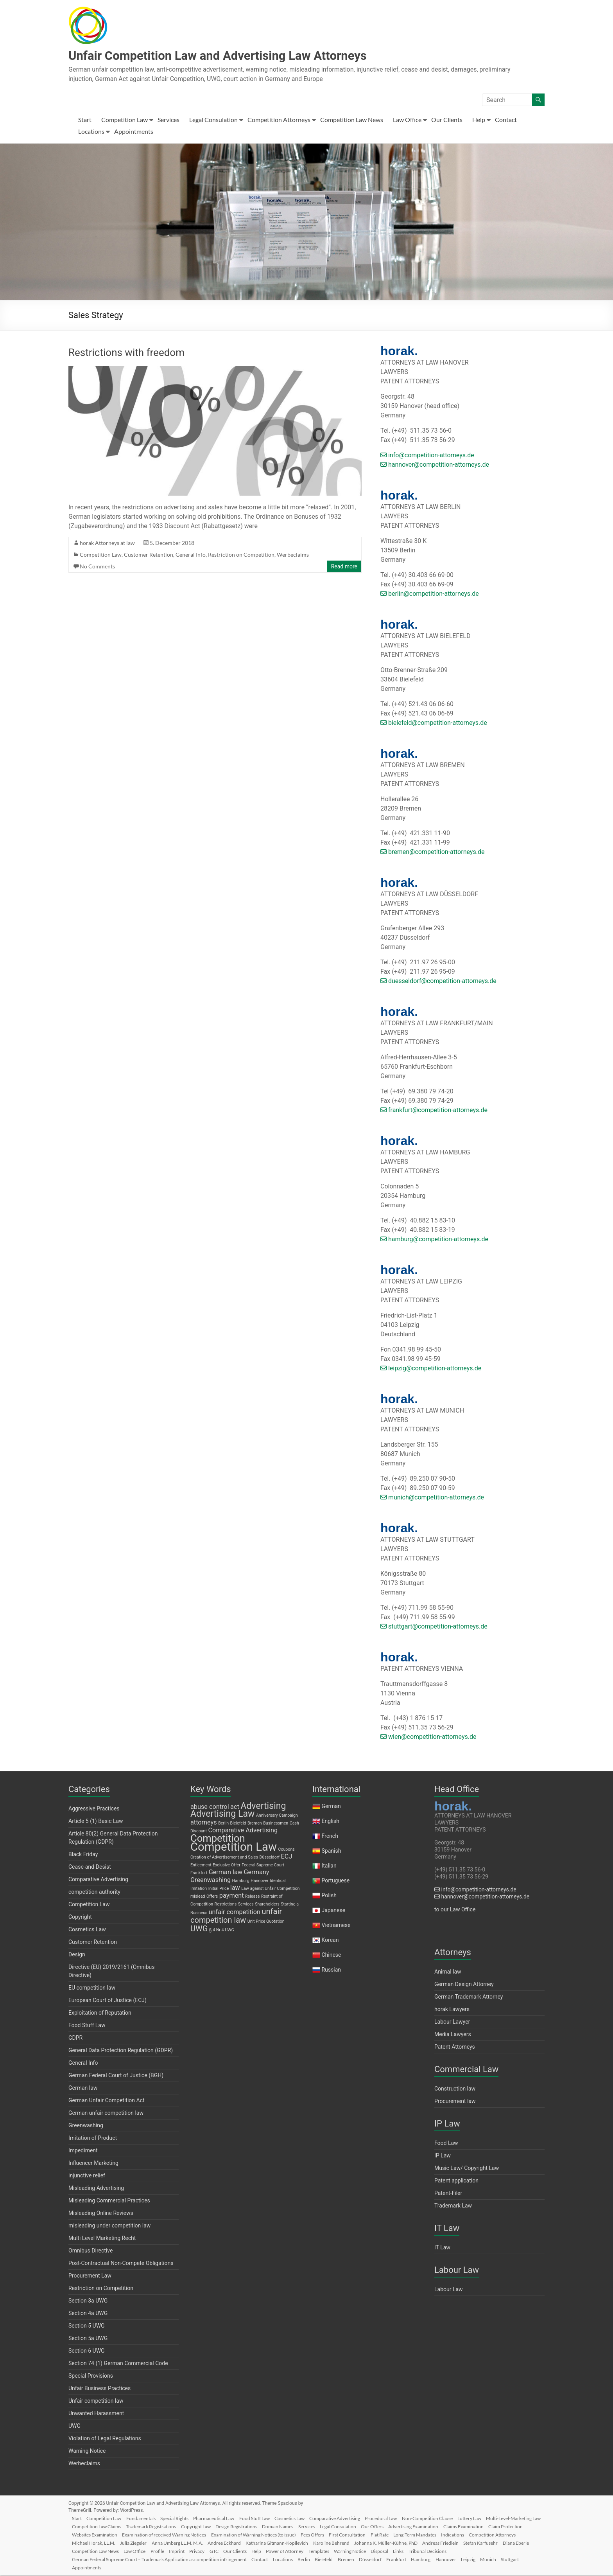  Describe the element at coordinates (226, 1904) in the screenshot. I see `Restrictions [Restrictions (1 item)]` at that location.